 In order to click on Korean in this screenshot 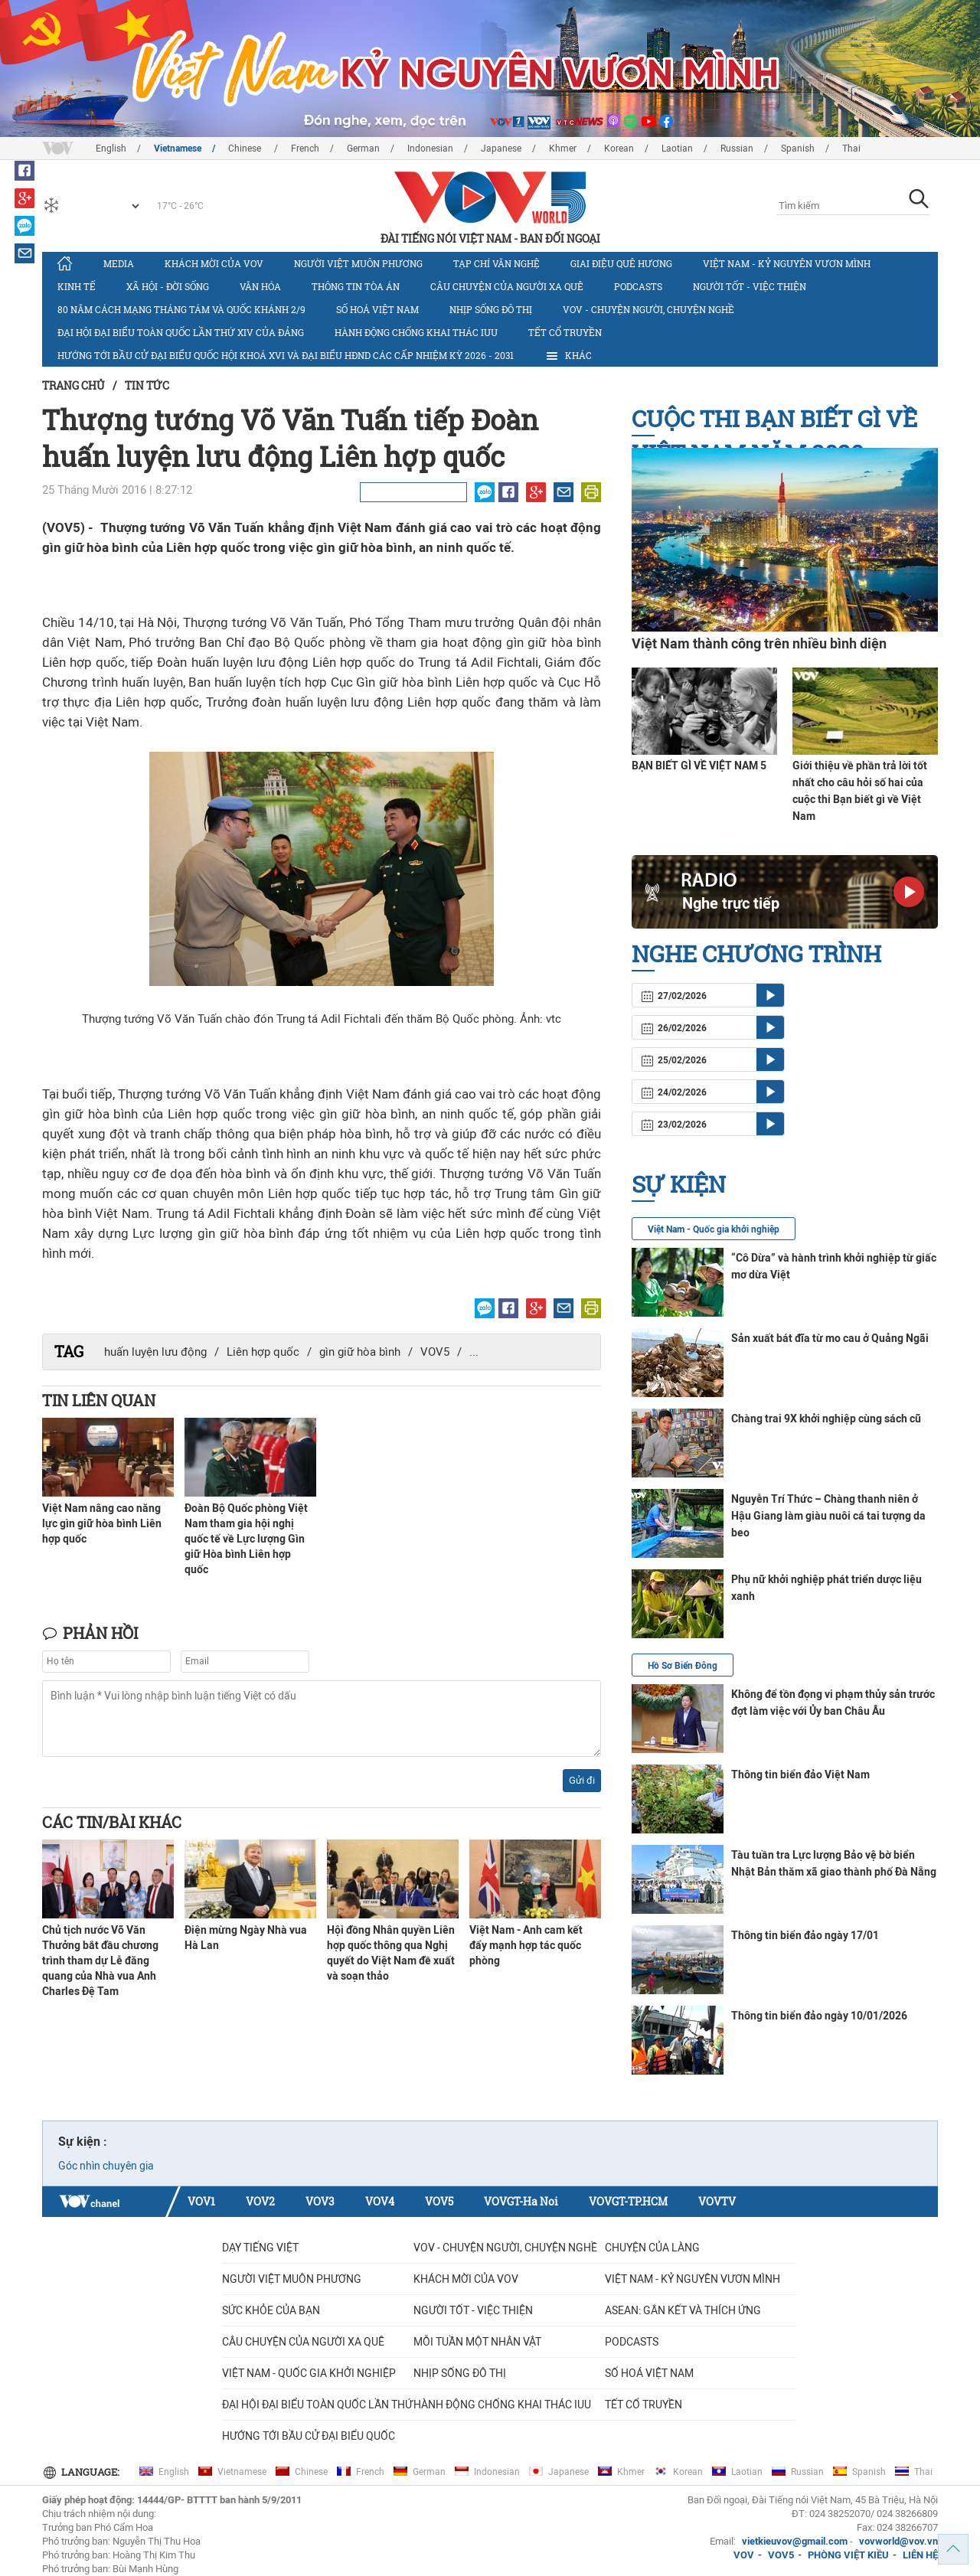, I will do `click(619, 148)`.